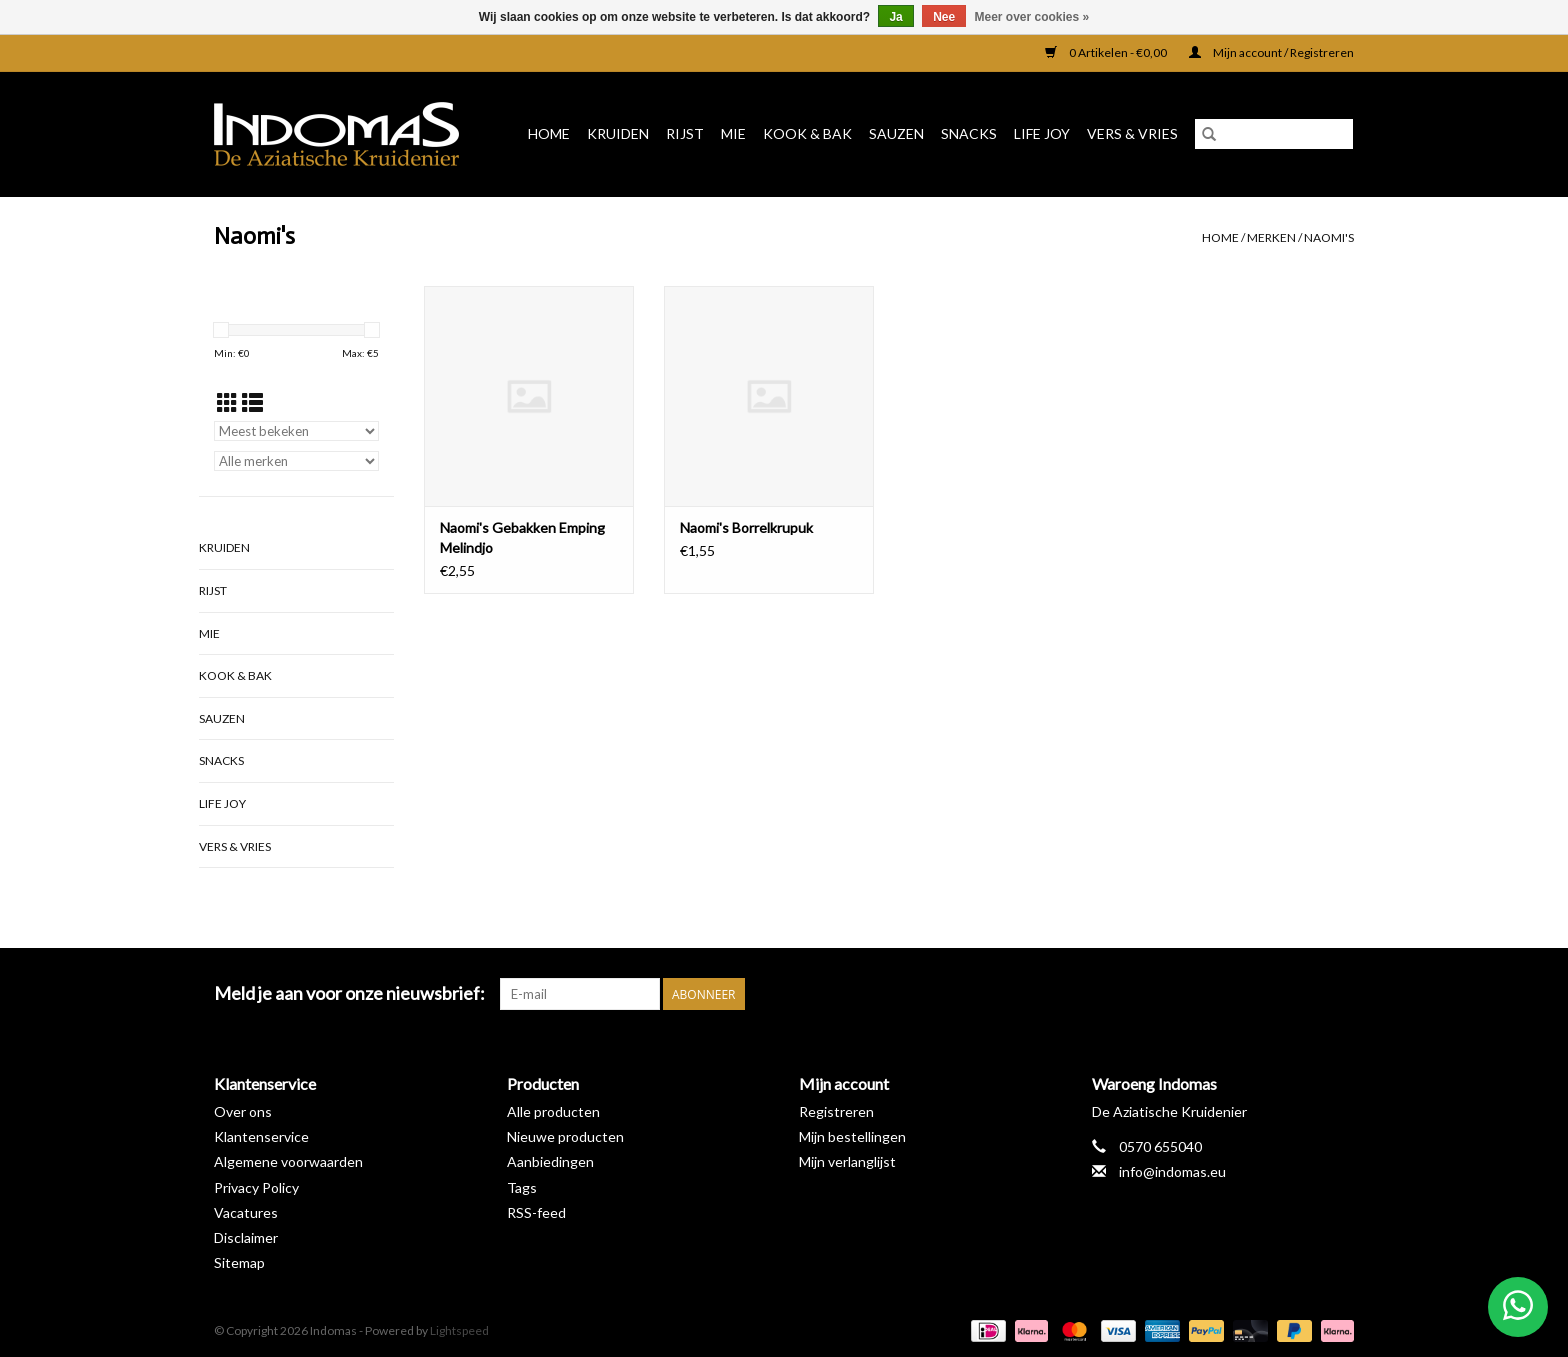 The image size is (1568, 1357). What do you see at coordinates (836, 1111) in the screenshot?
I see `Registreren` at bounding box center [836, 1111].